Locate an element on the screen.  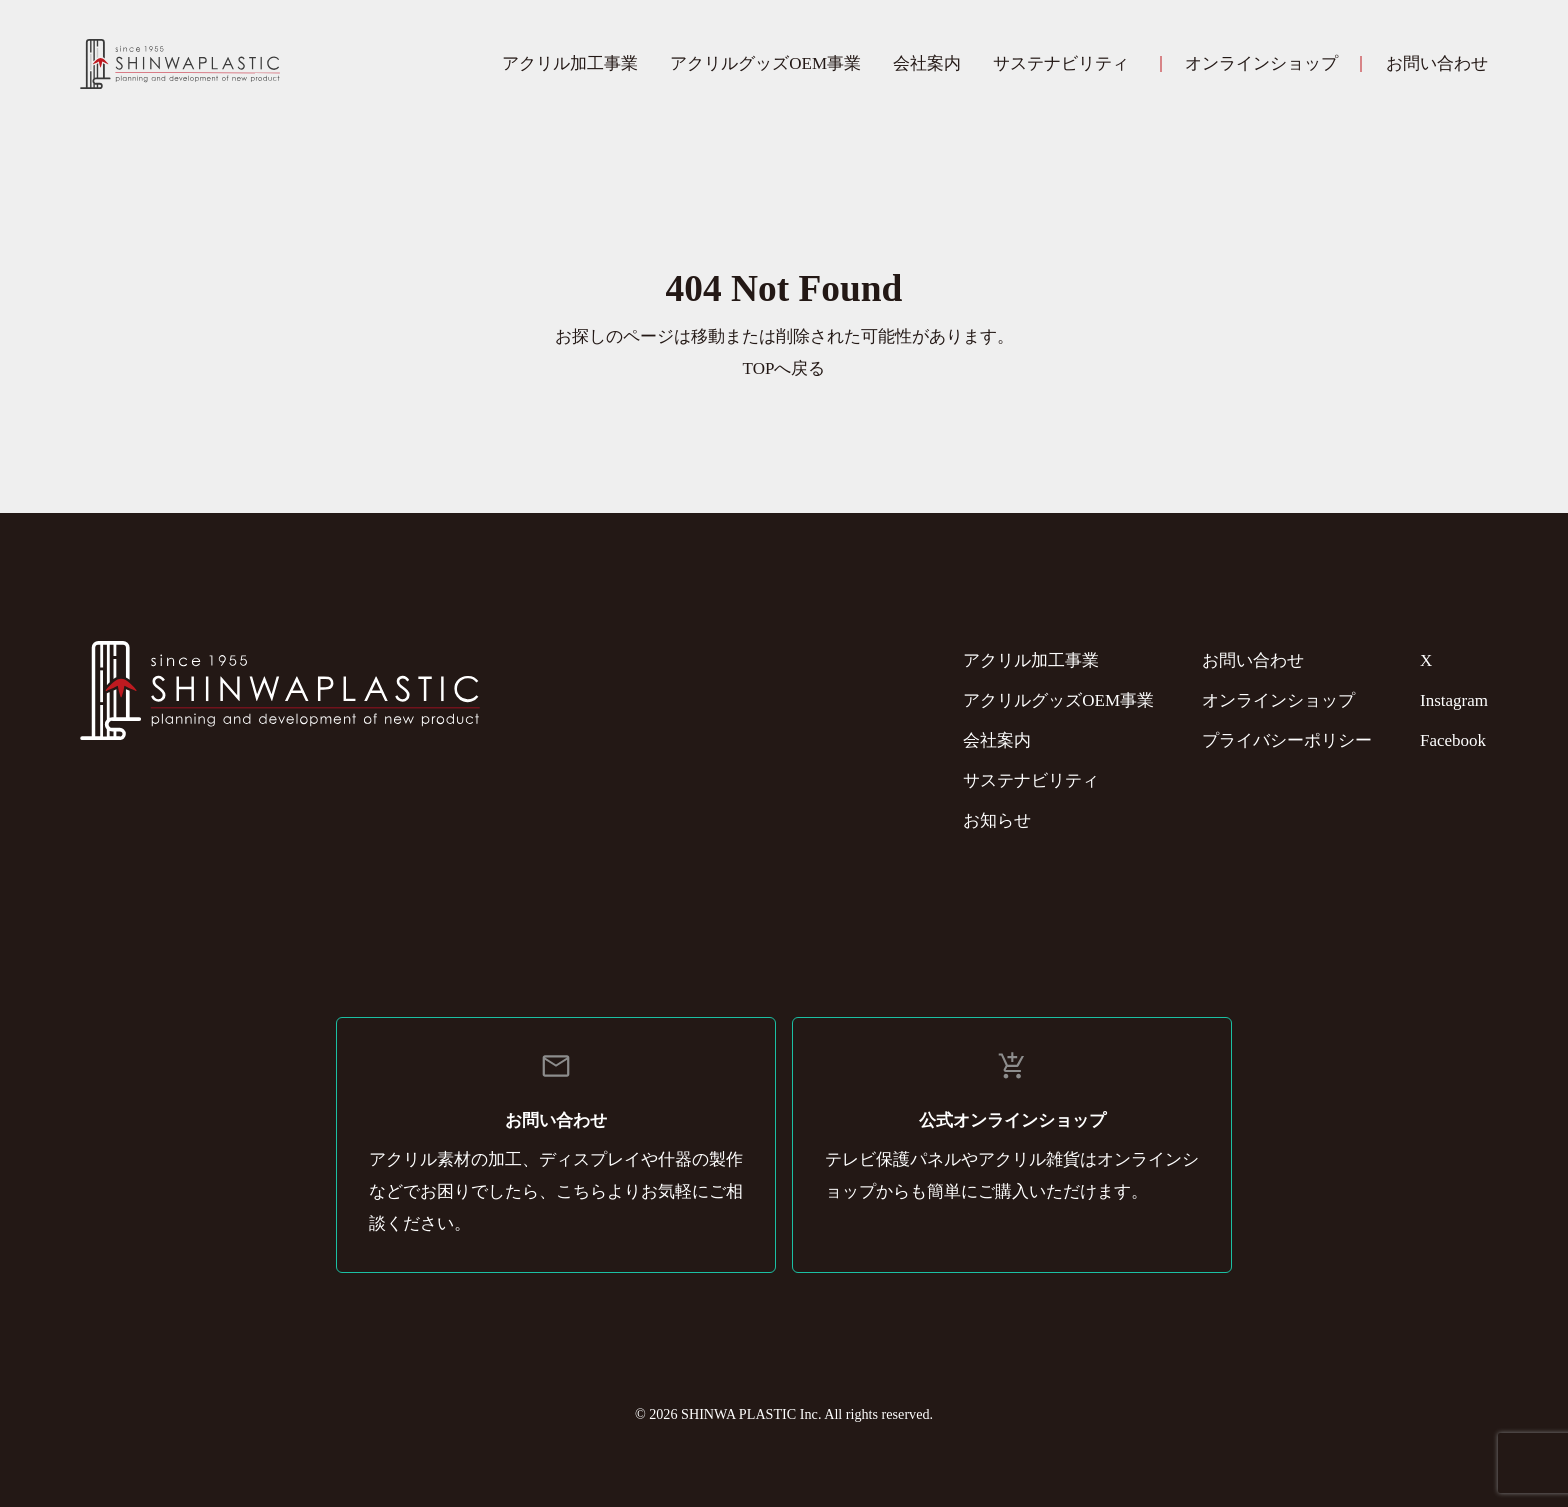
お問い合わせ is located at coordinates (1437, 63).